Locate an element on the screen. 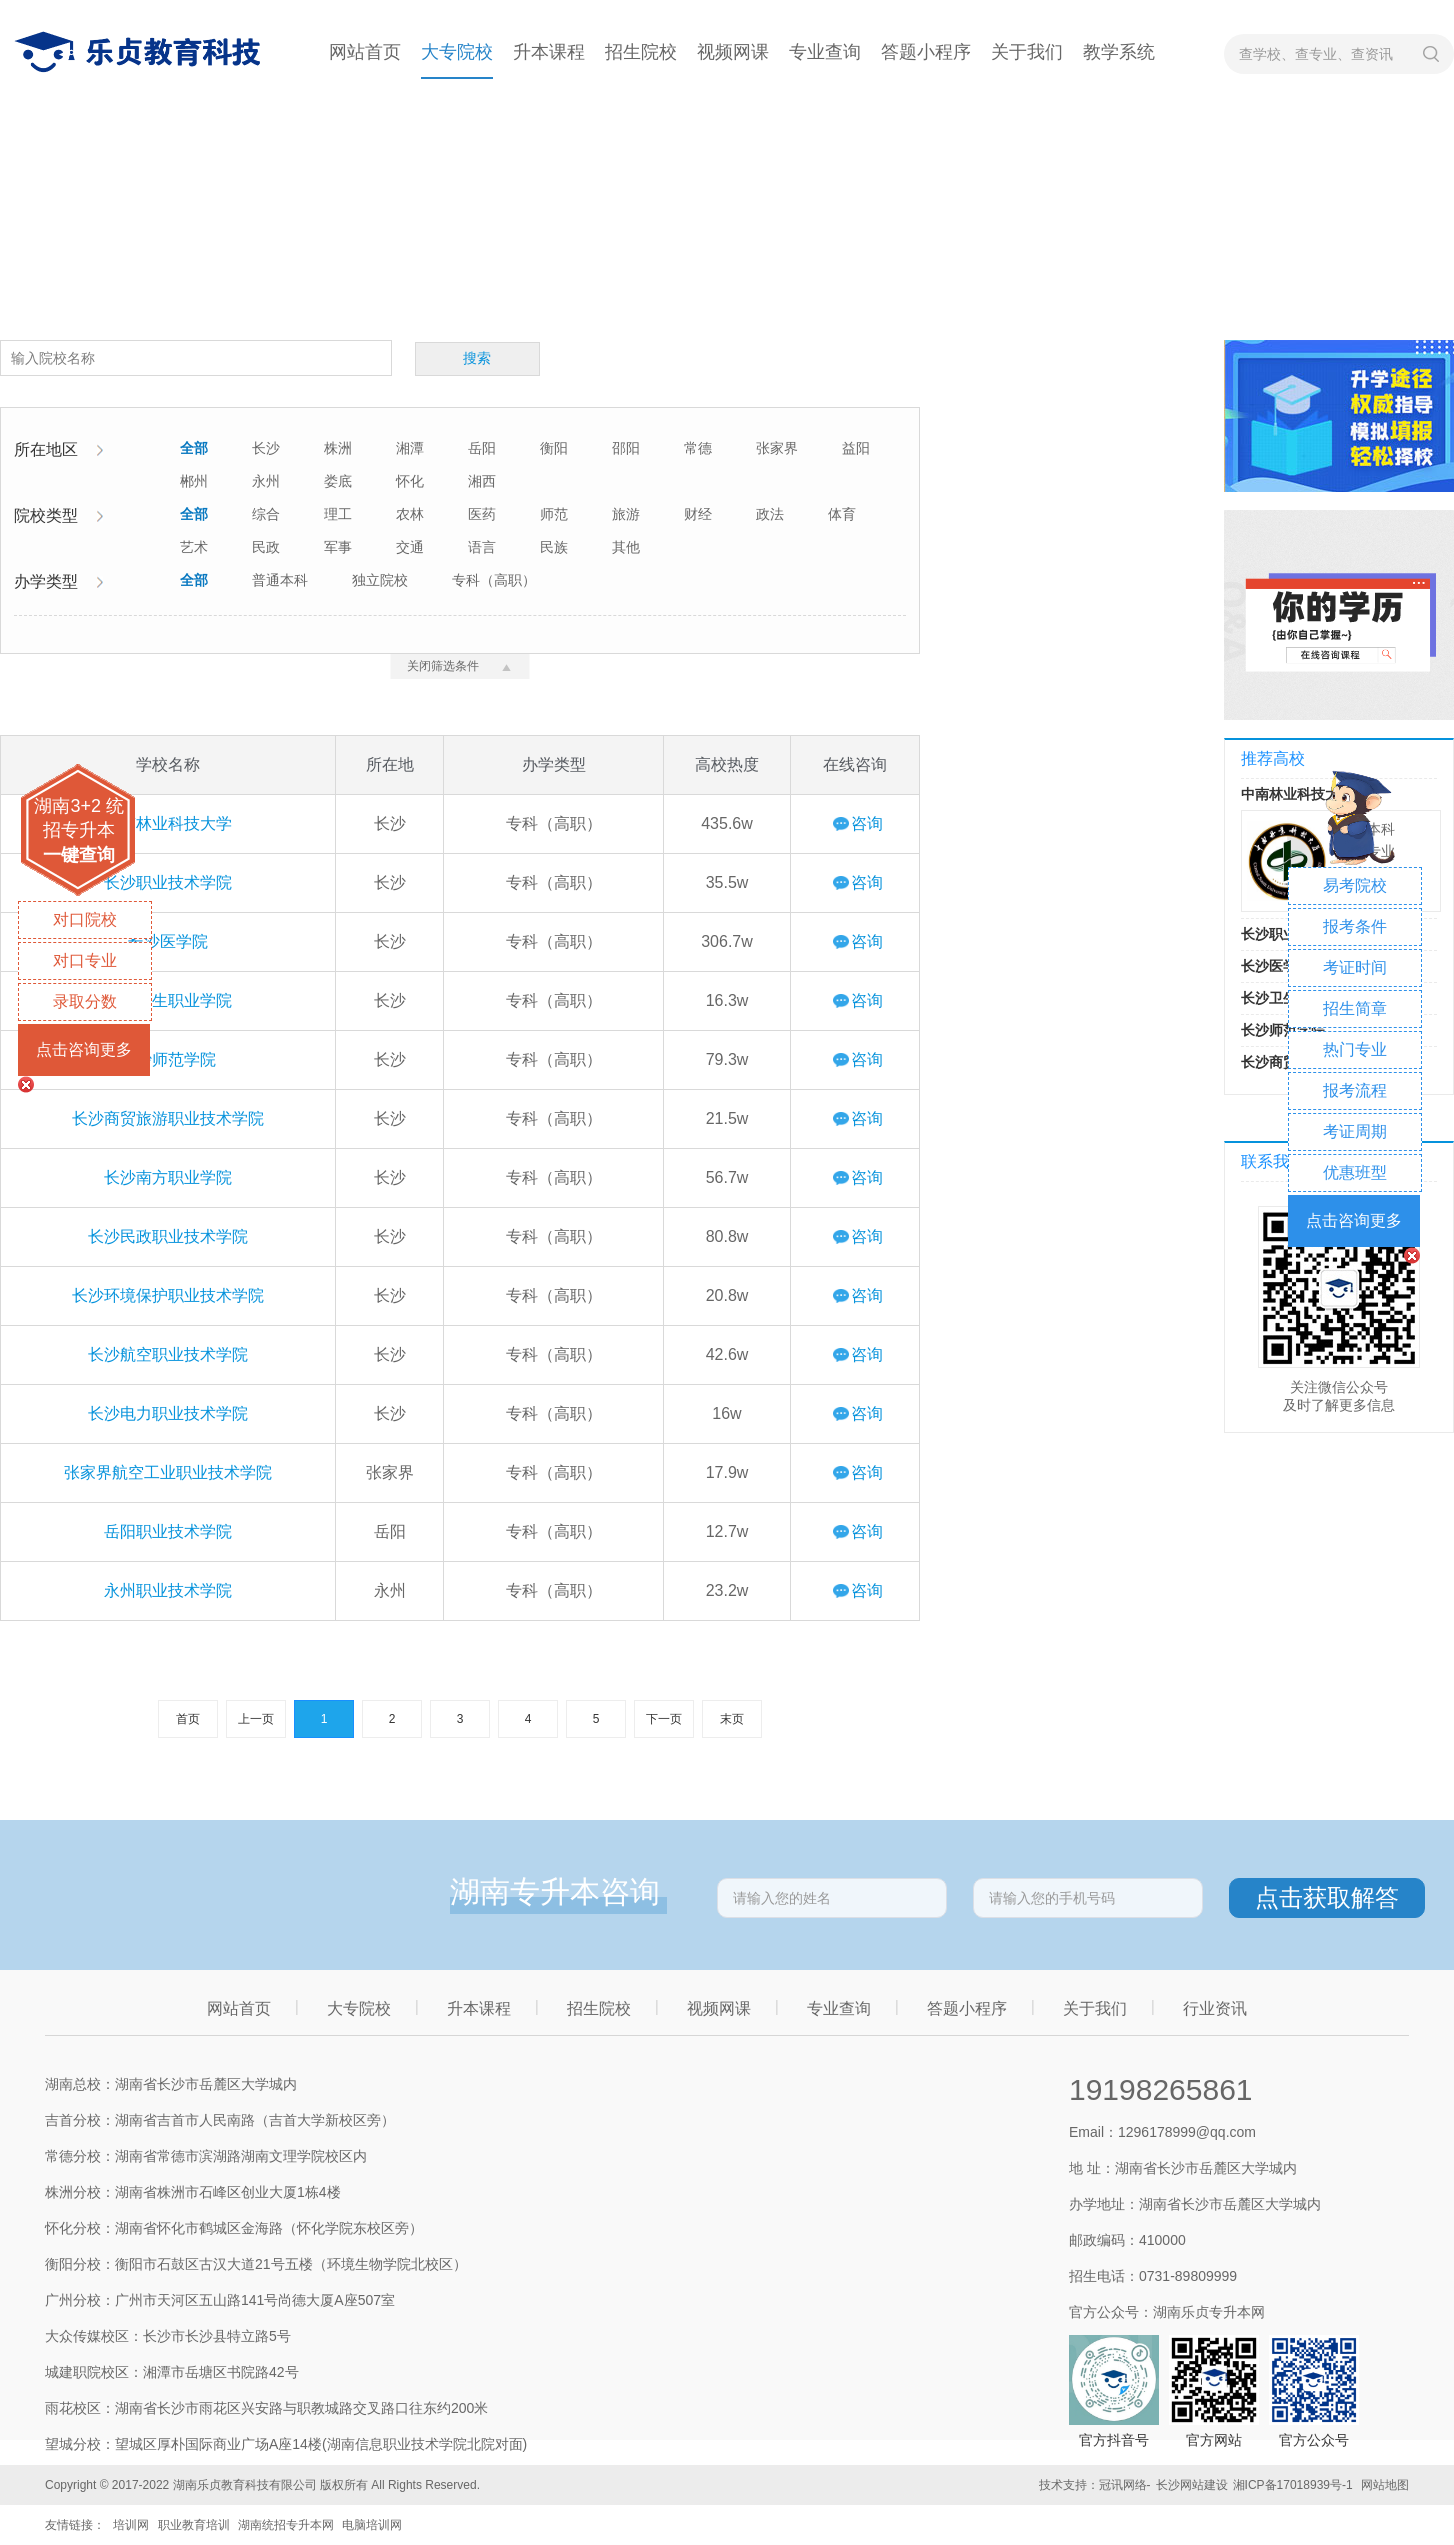  民族 is located at coordinates (554, 547).